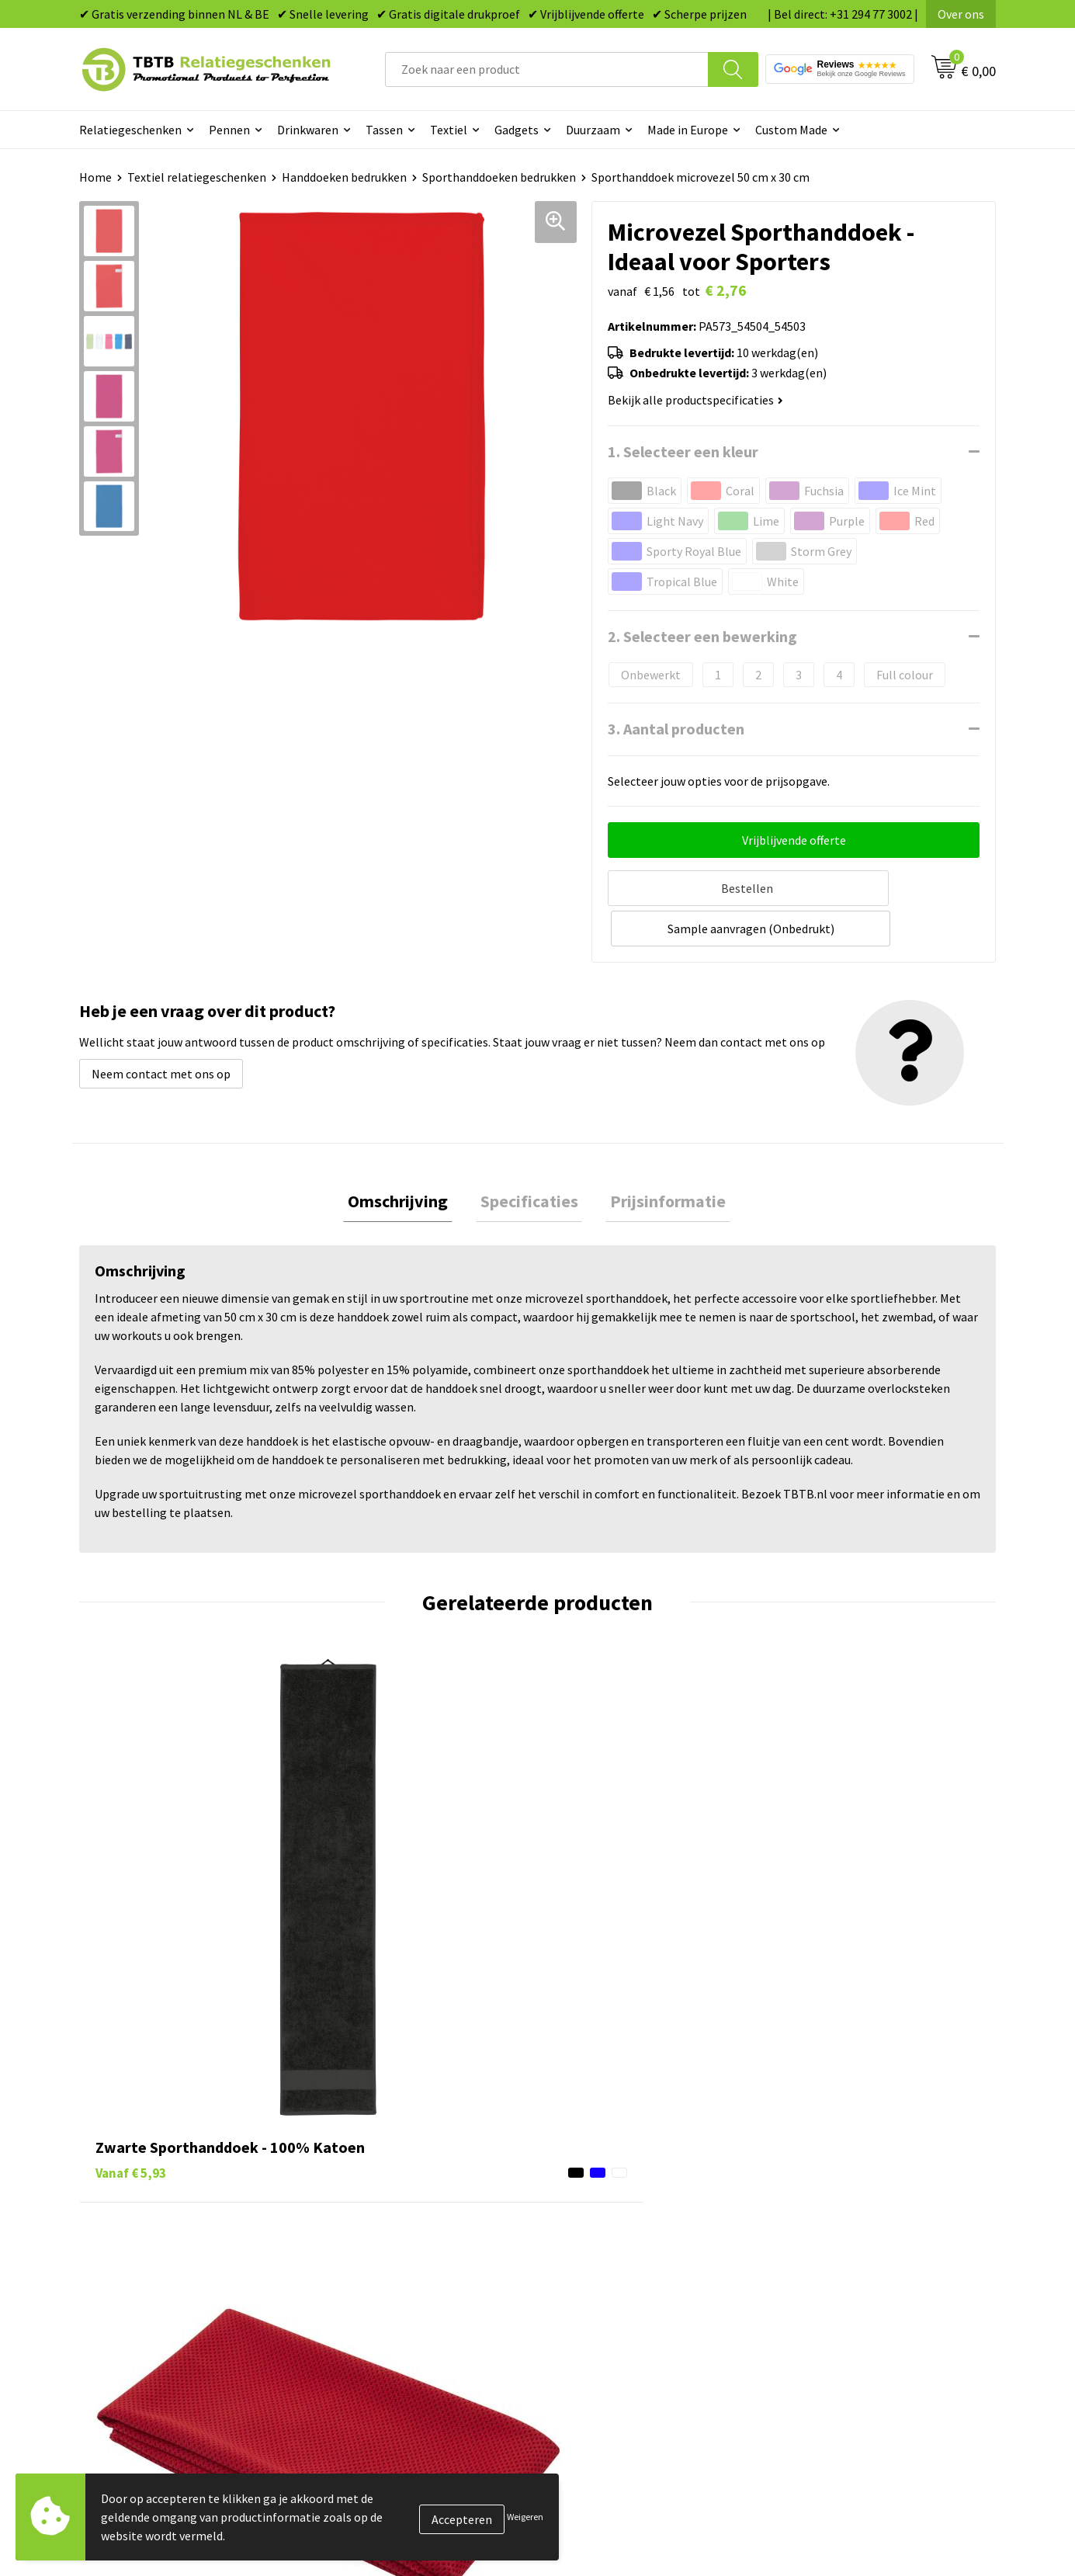  What do you see at coordinates (388, 2262) in the screenshot?
I see `Hoe logo aanleveren?` at bounding box center [388, 2262].